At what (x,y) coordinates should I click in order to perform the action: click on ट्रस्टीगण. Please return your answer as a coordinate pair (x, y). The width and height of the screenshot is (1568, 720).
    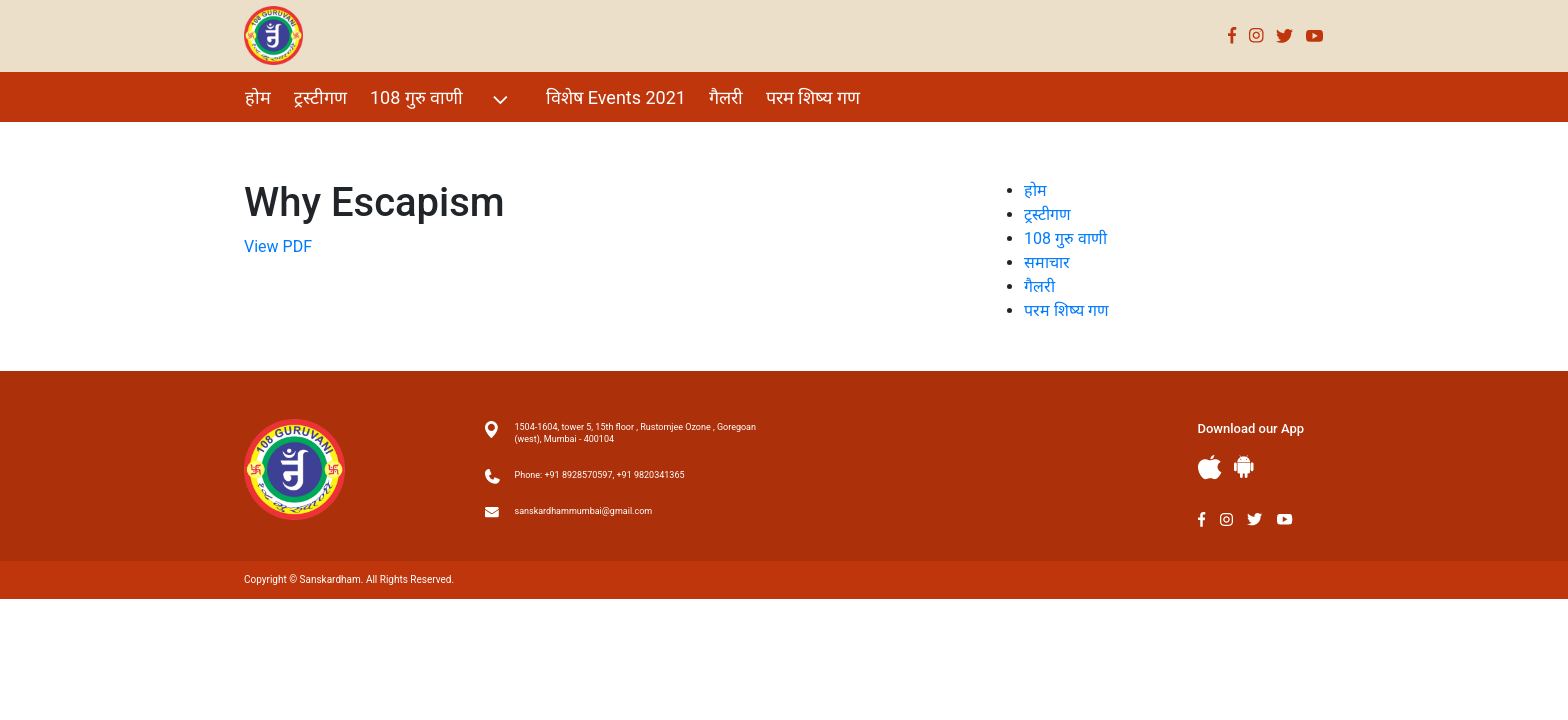
    Looking at the image, I should click on (320, 97).